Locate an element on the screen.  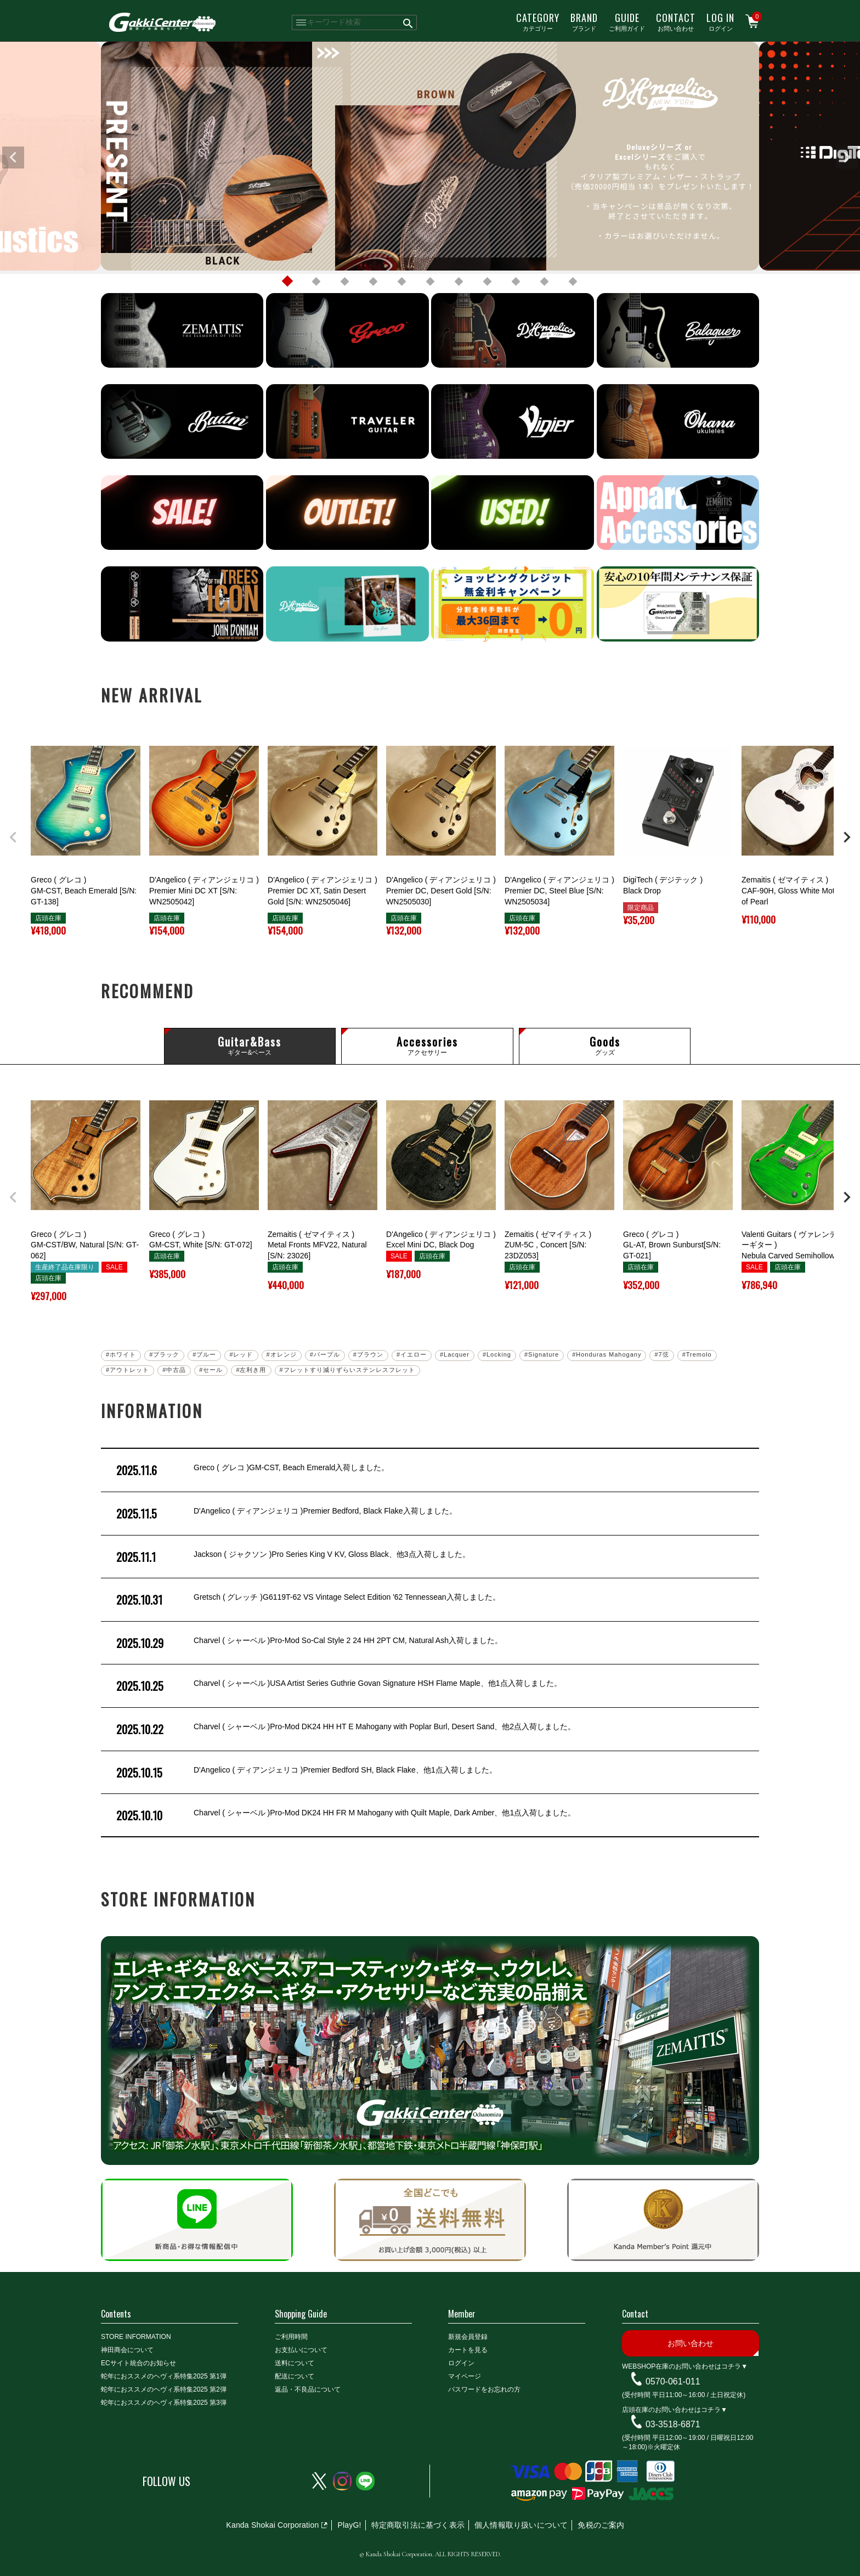
#セール is located at coordinates (211, 1369).